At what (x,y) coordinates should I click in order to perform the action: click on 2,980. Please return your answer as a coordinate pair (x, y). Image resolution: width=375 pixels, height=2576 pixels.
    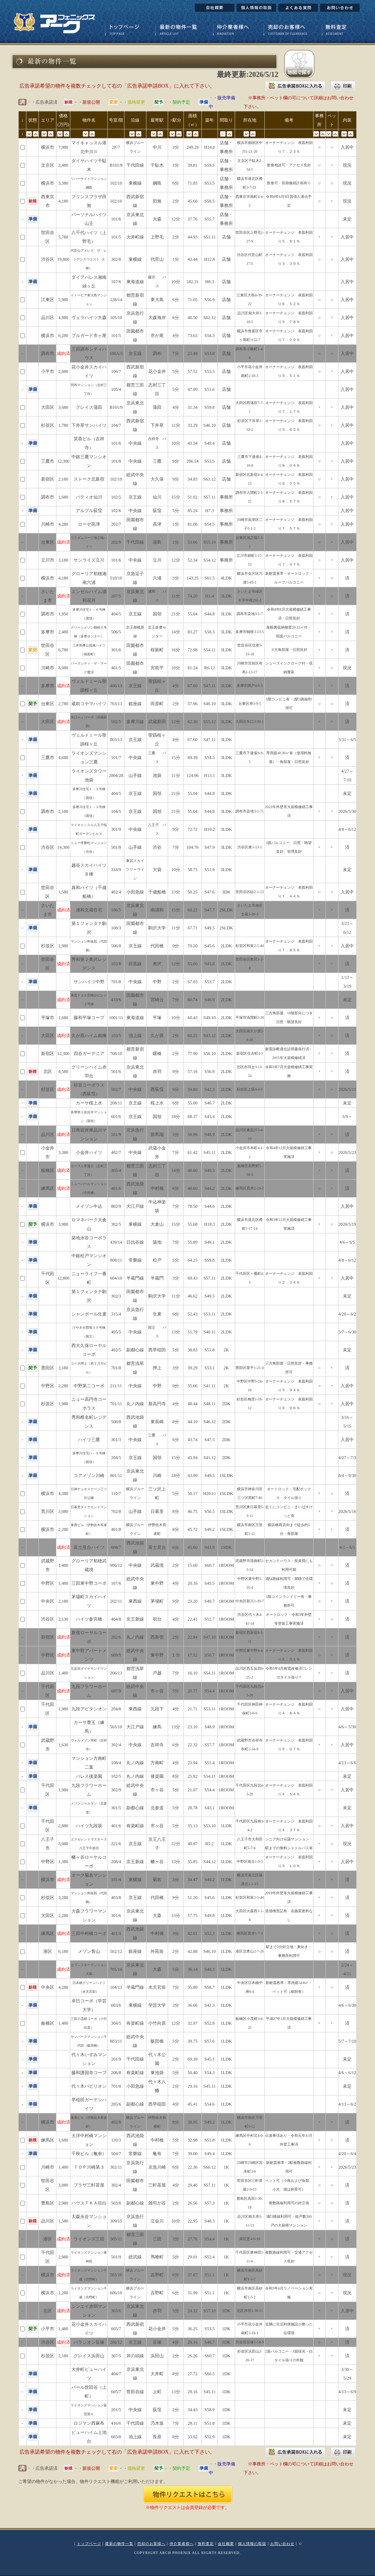
    Looking at the image, I should click on (63, 945).